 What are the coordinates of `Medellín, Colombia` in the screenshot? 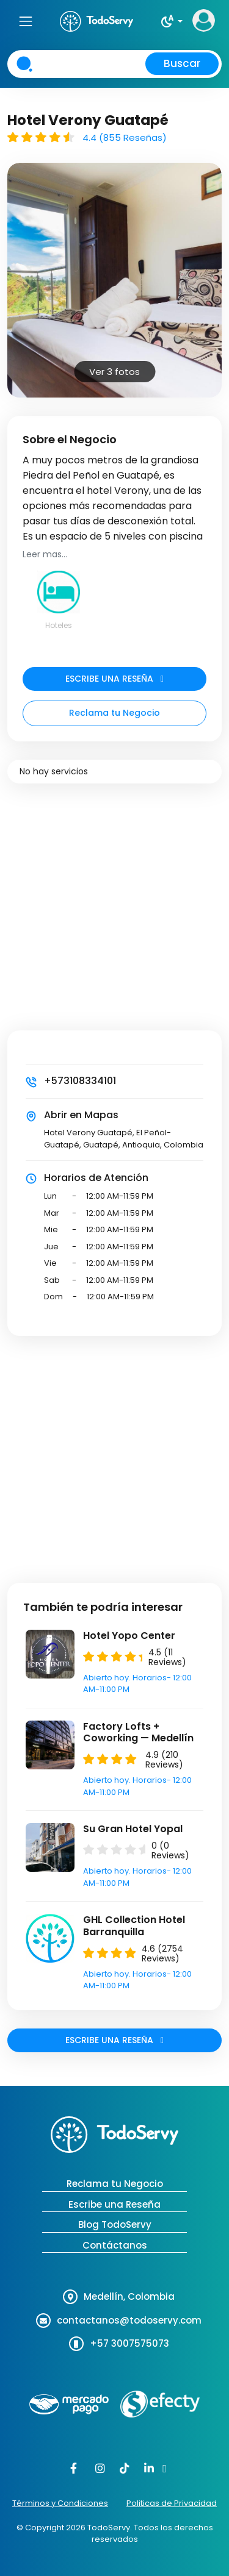 It's located at (129, 2296).